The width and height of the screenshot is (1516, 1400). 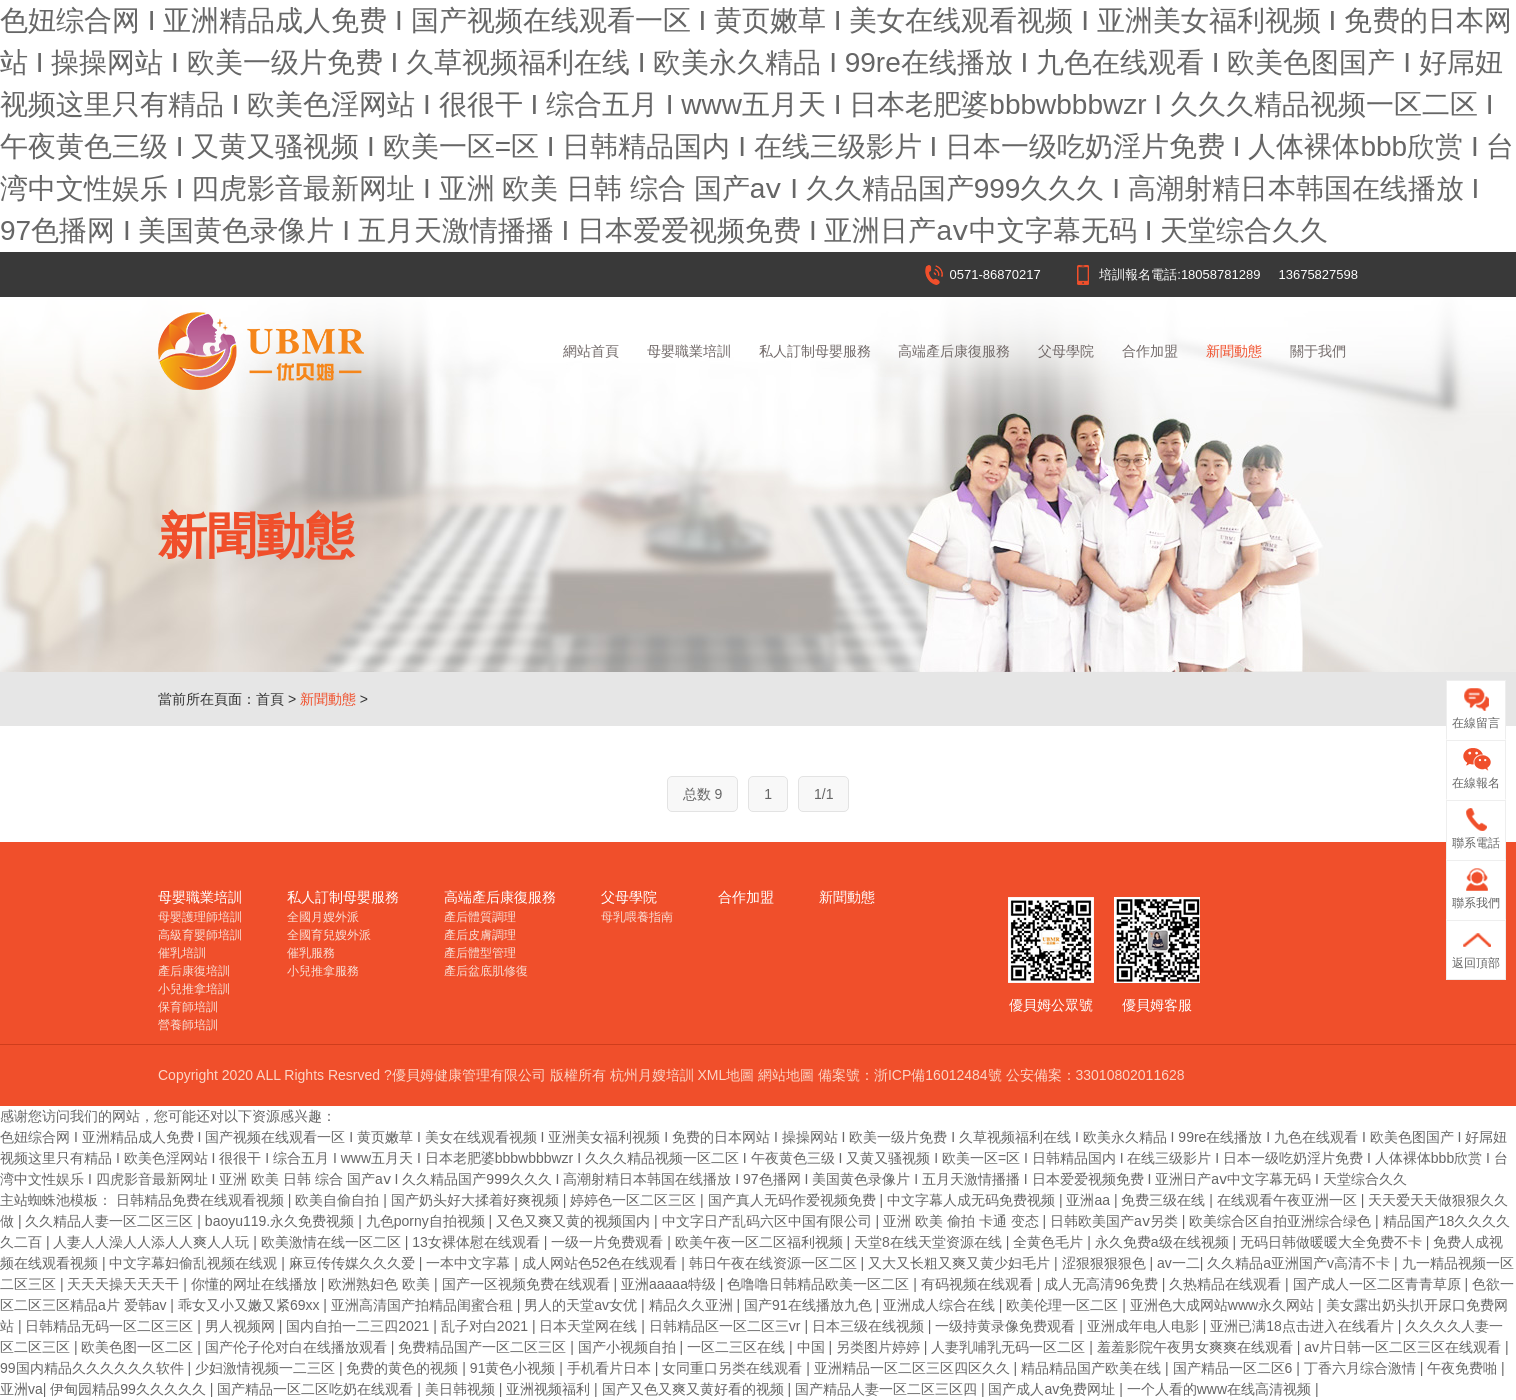 I want to click on 亚洲视频福利, so click(x=550, y=1389).